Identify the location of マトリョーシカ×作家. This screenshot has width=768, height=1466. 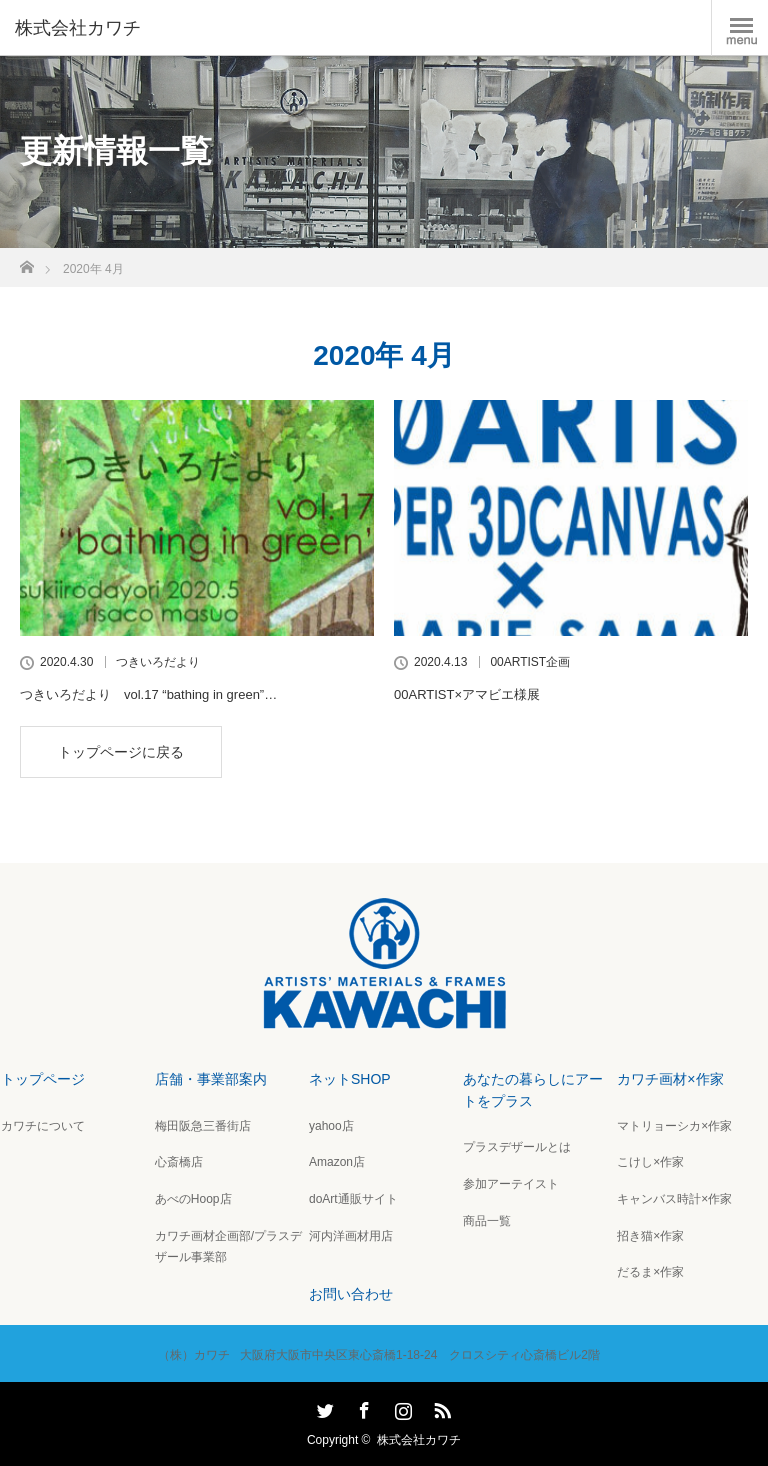
(674, 1126).